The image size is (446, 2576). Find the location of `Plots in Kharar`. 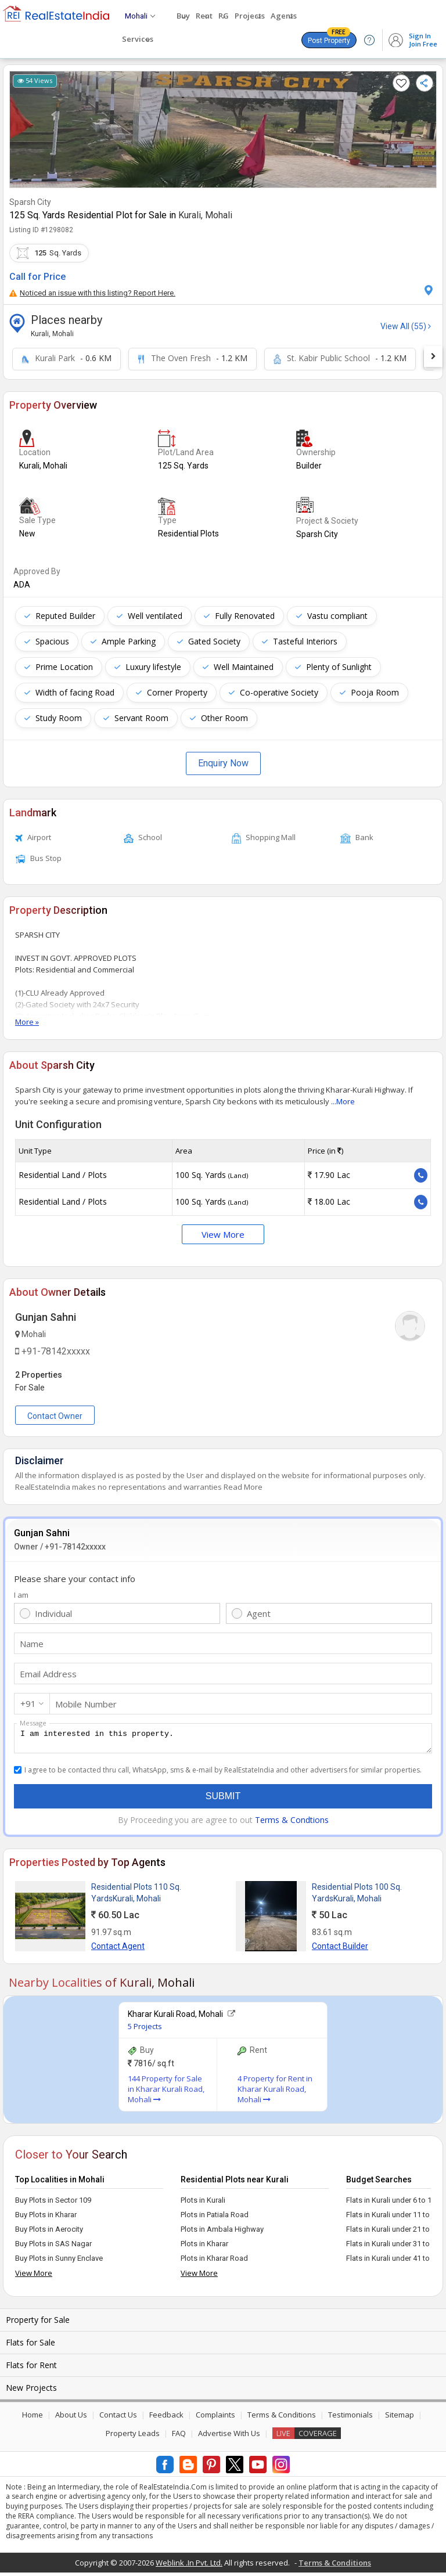

Plots in Kharar is located at coordinates (204, 2247).